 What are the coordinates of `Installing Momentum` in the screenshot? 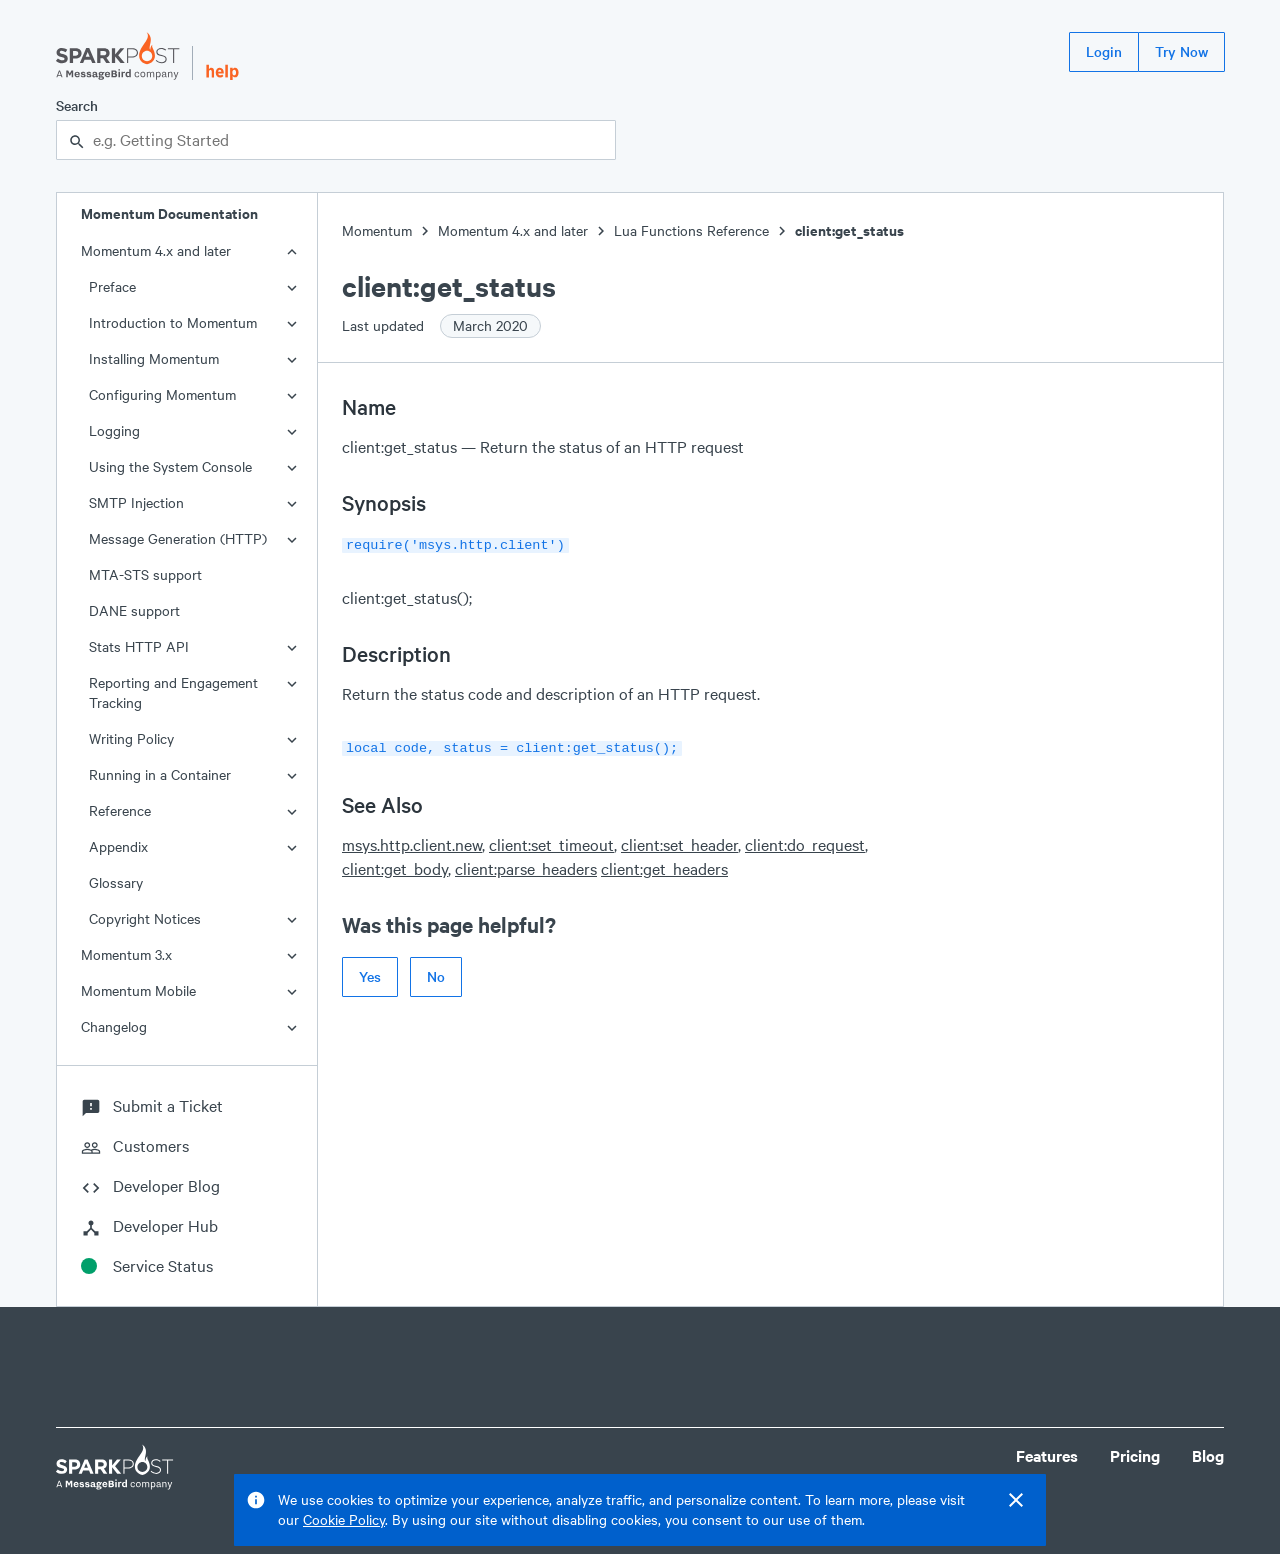 It's located at (154, 358).